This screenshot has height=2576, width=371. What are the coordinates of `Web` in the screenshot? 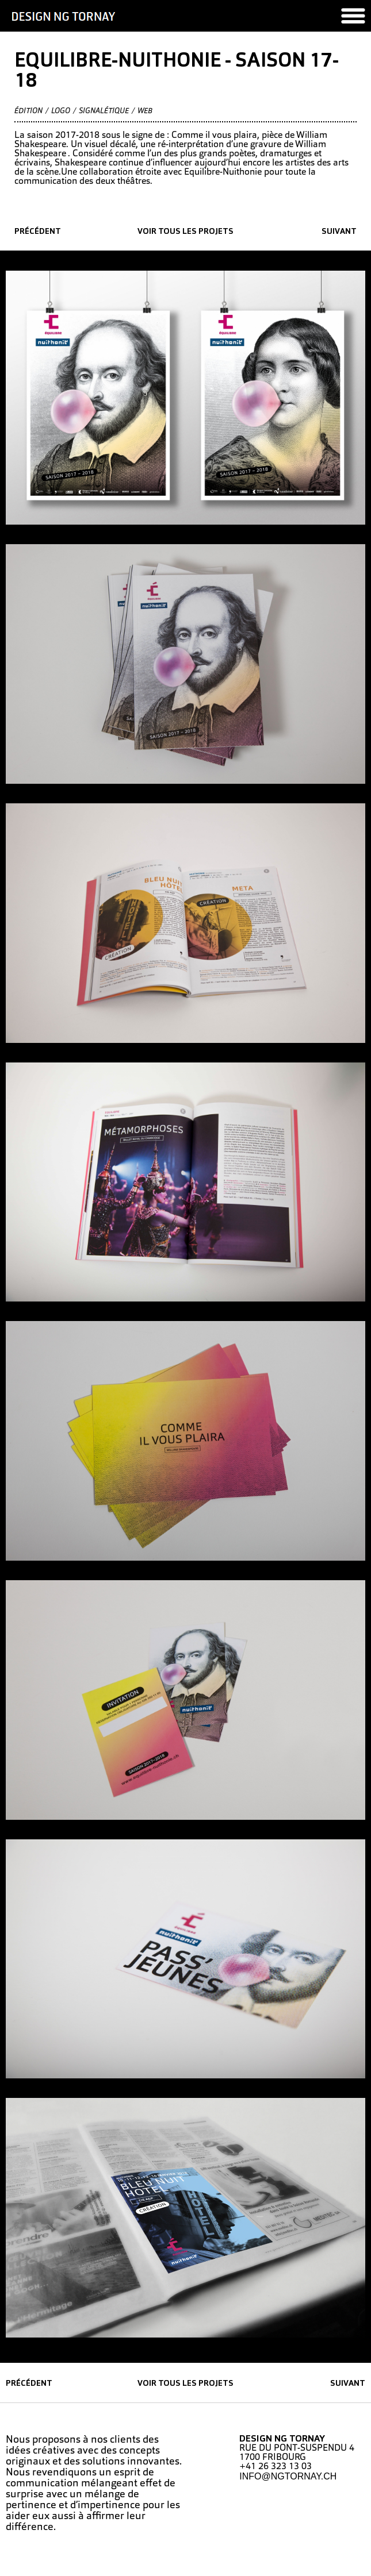 It's located at (144, 111).